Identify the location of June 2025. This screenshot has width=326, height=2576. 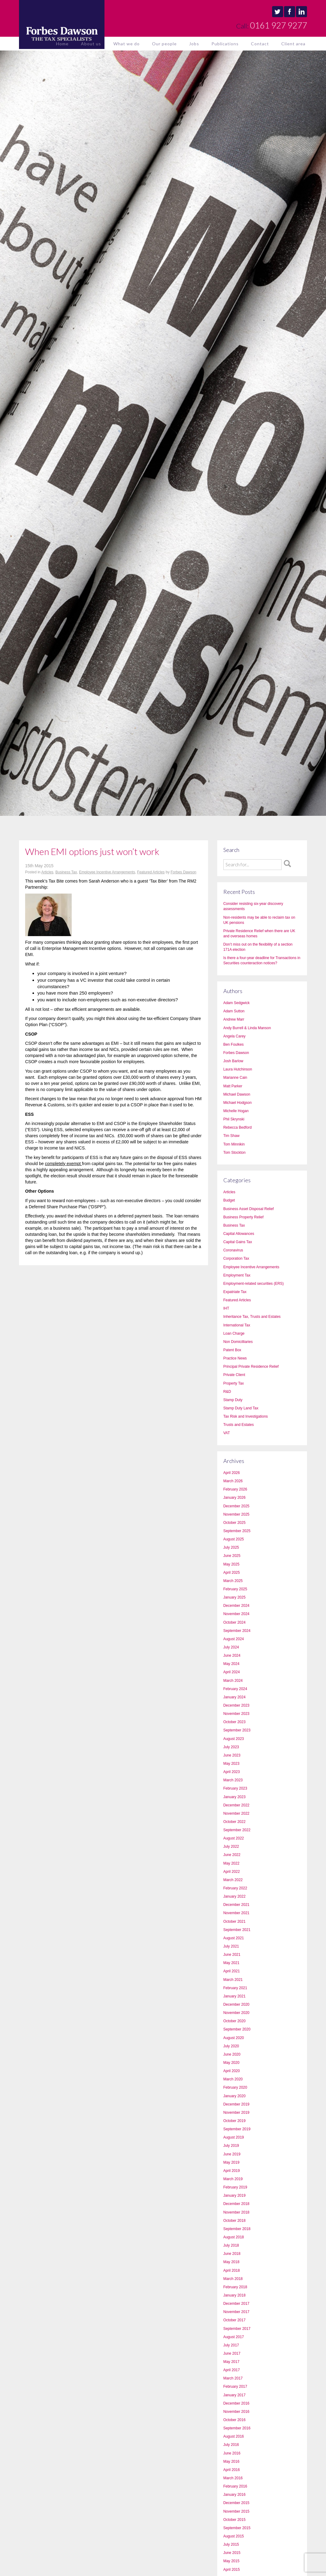
(232, 1556).